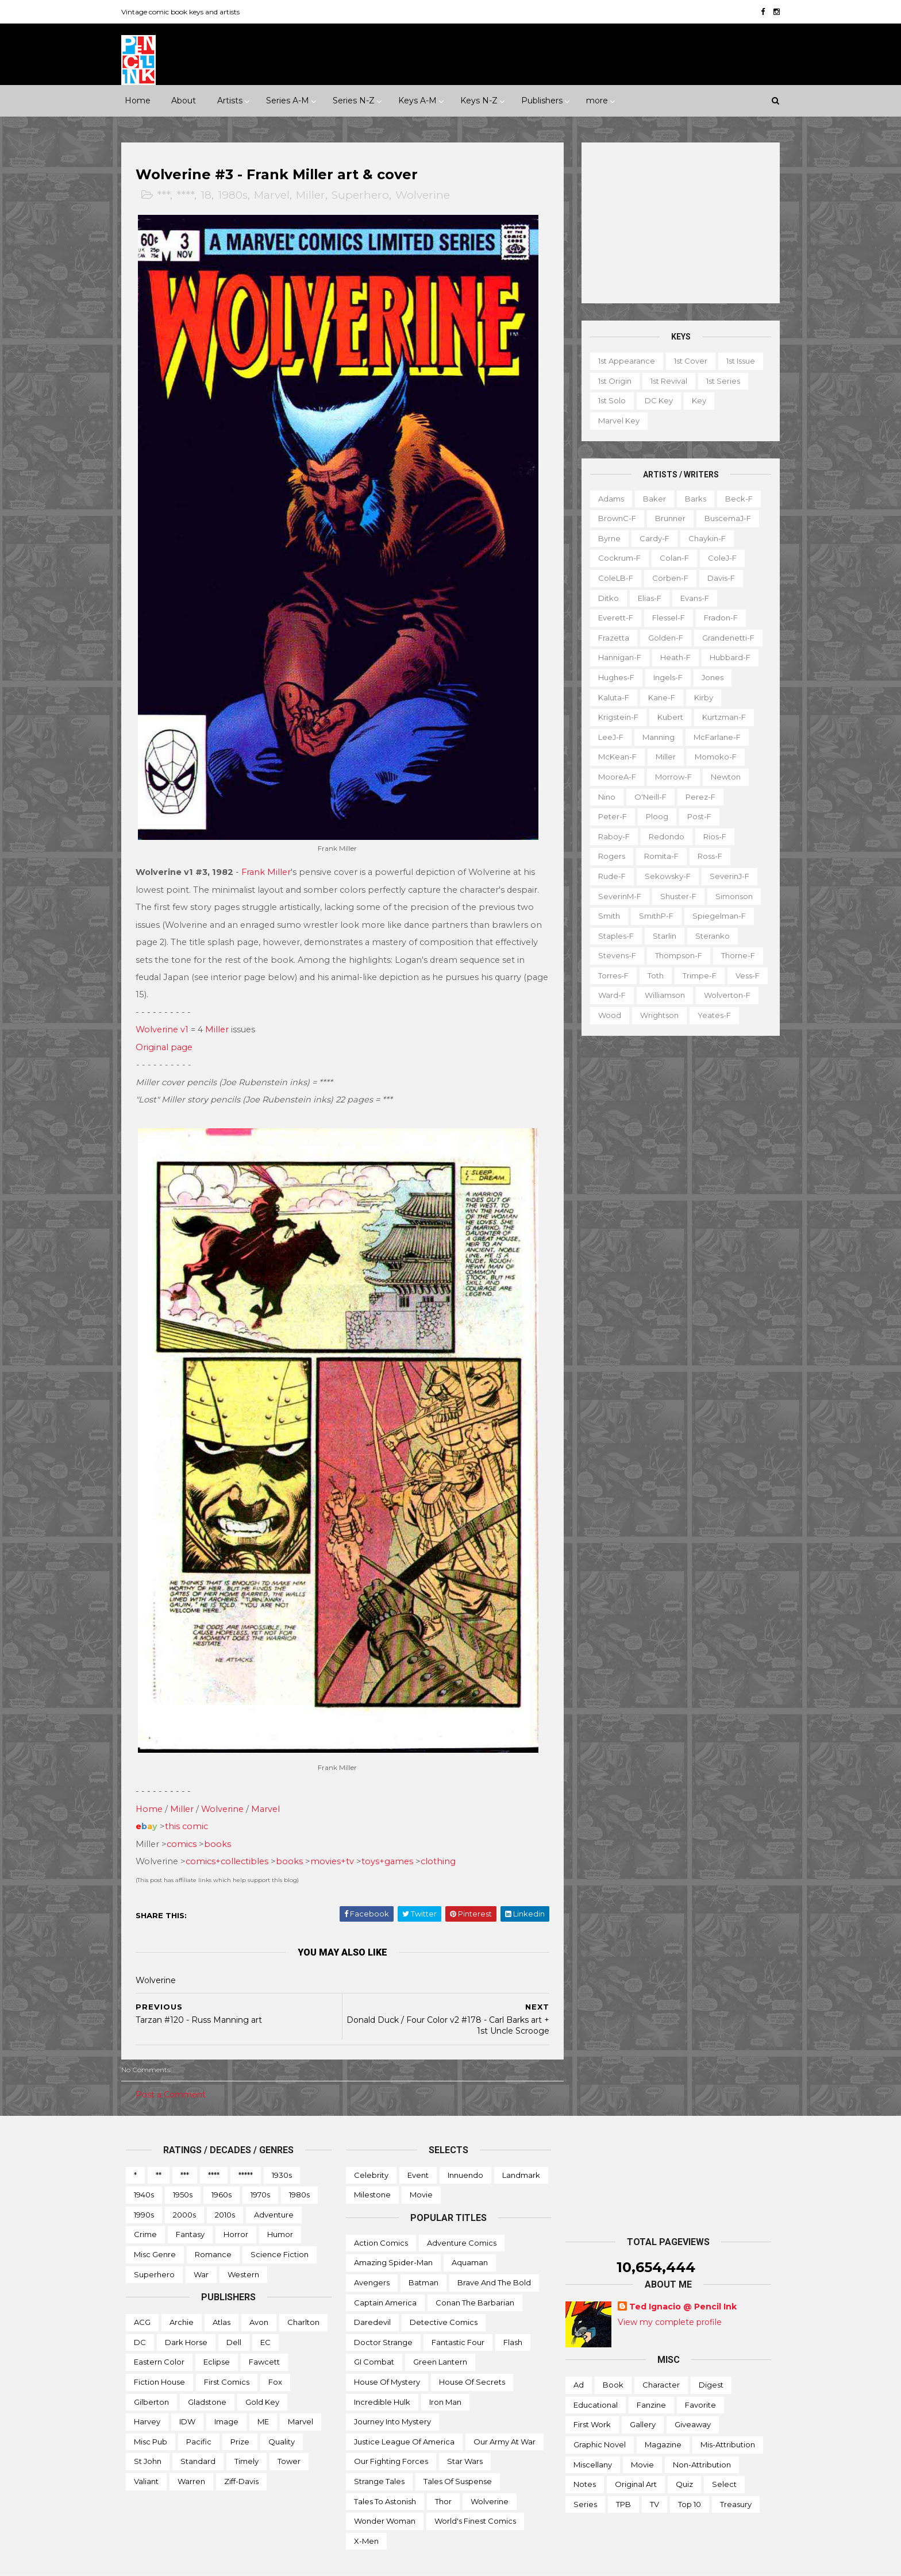 The image size is (901, 2576). I want to click on Warren, so click(191, 2454).